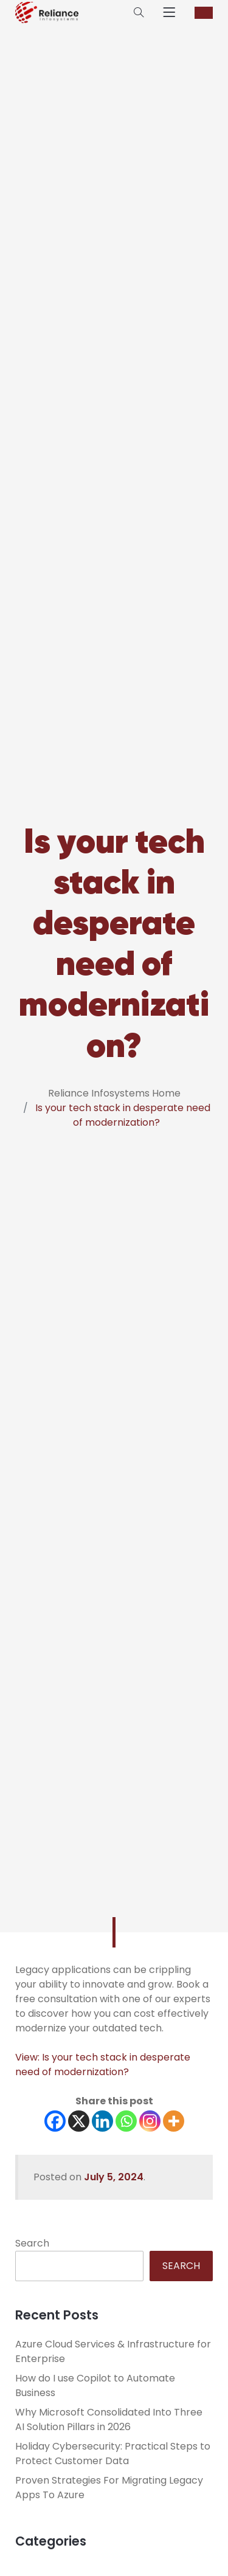 The height and width of the screenshot is (2576, 228). Describe the element at coordinates (150, 2121) in the screenshot. I see `[Instagram]` at that location.